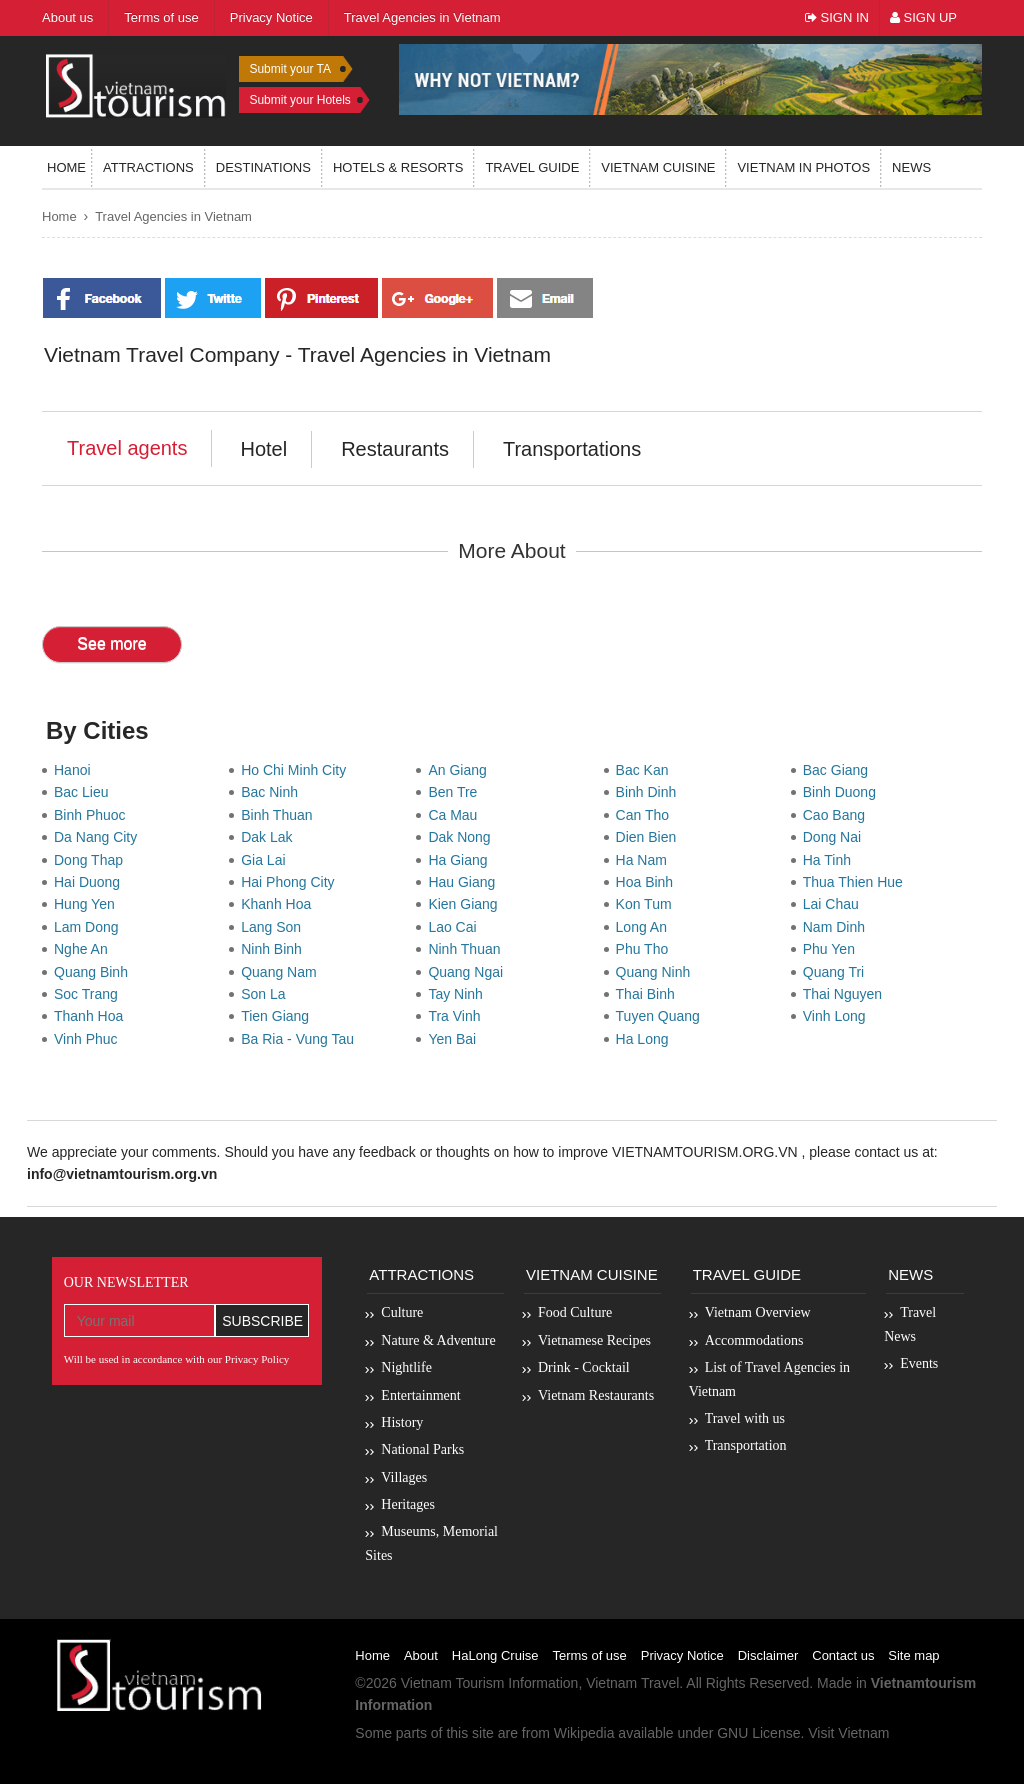 This screenshot has height=1784, width=1024. What do you see at coordinates (646, 770) in the screenshot?
I see `Bac Kan` at bounding box center [646, 770].